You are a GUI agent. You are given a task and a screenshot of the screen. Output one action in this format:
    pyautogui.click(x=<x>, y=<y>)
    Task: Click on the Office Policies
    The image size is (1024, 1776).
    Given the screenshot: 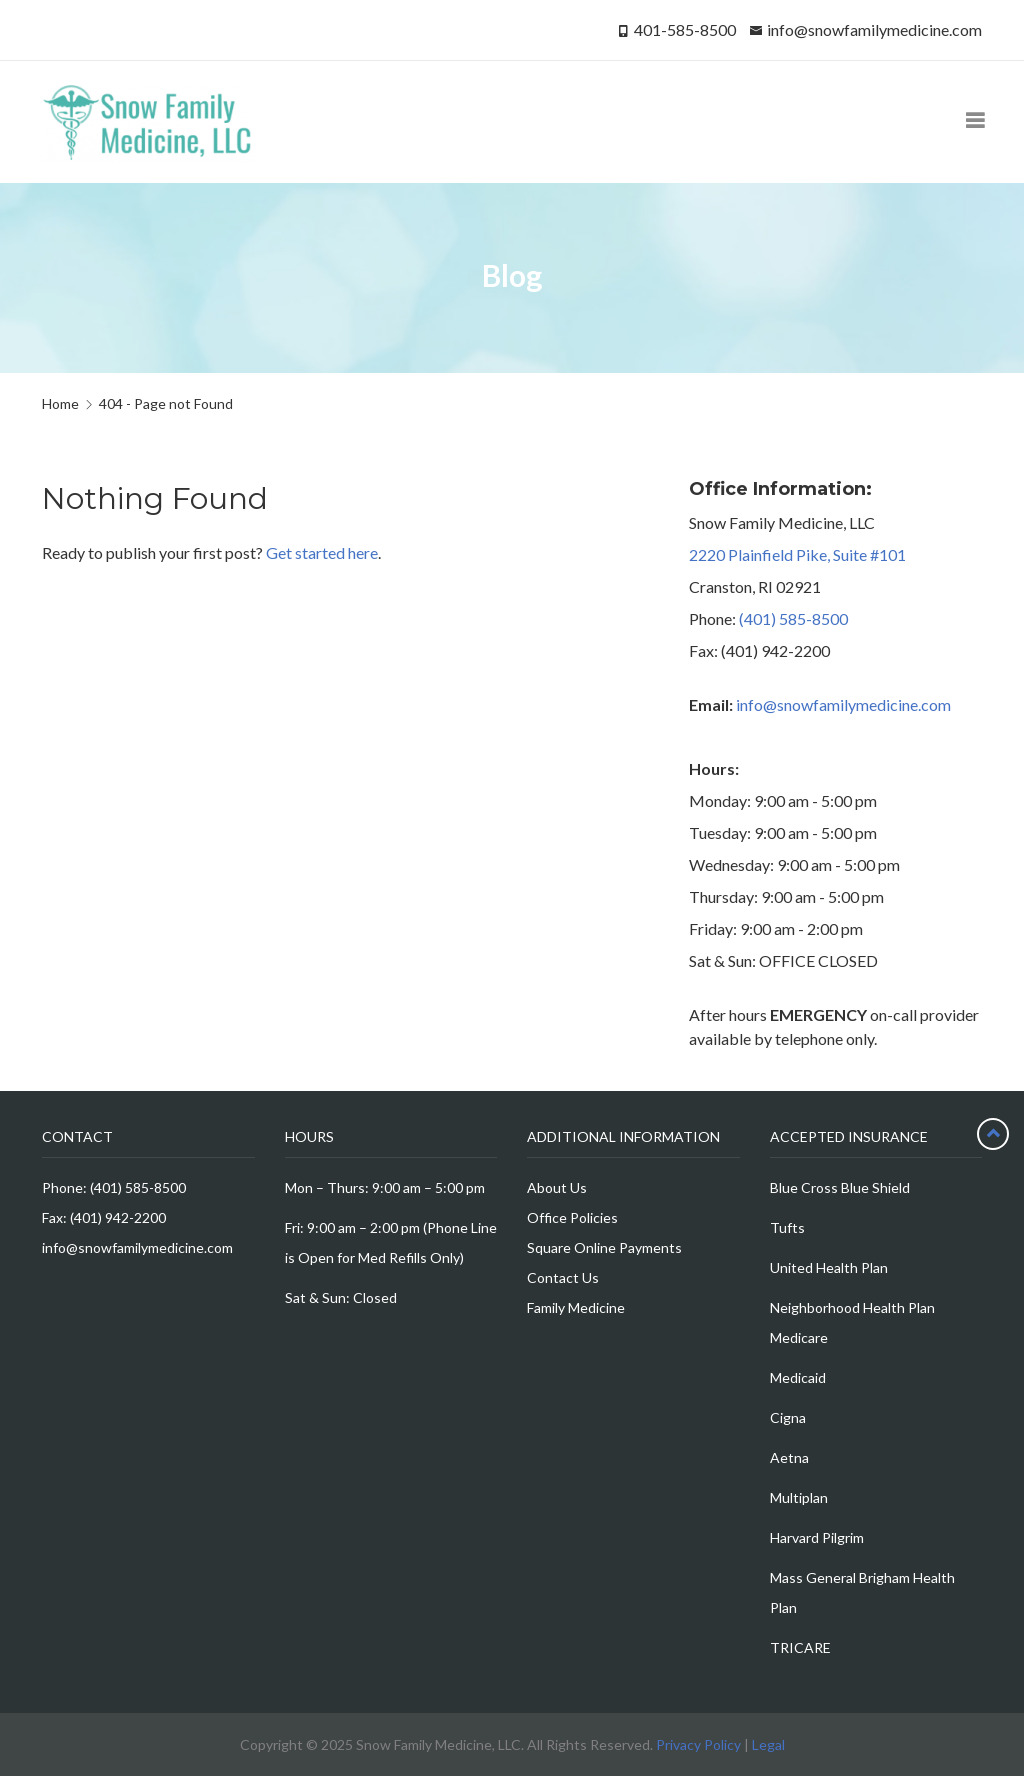 What is the action you would take?
    pyautogui.click(x=572, y=1217)
    